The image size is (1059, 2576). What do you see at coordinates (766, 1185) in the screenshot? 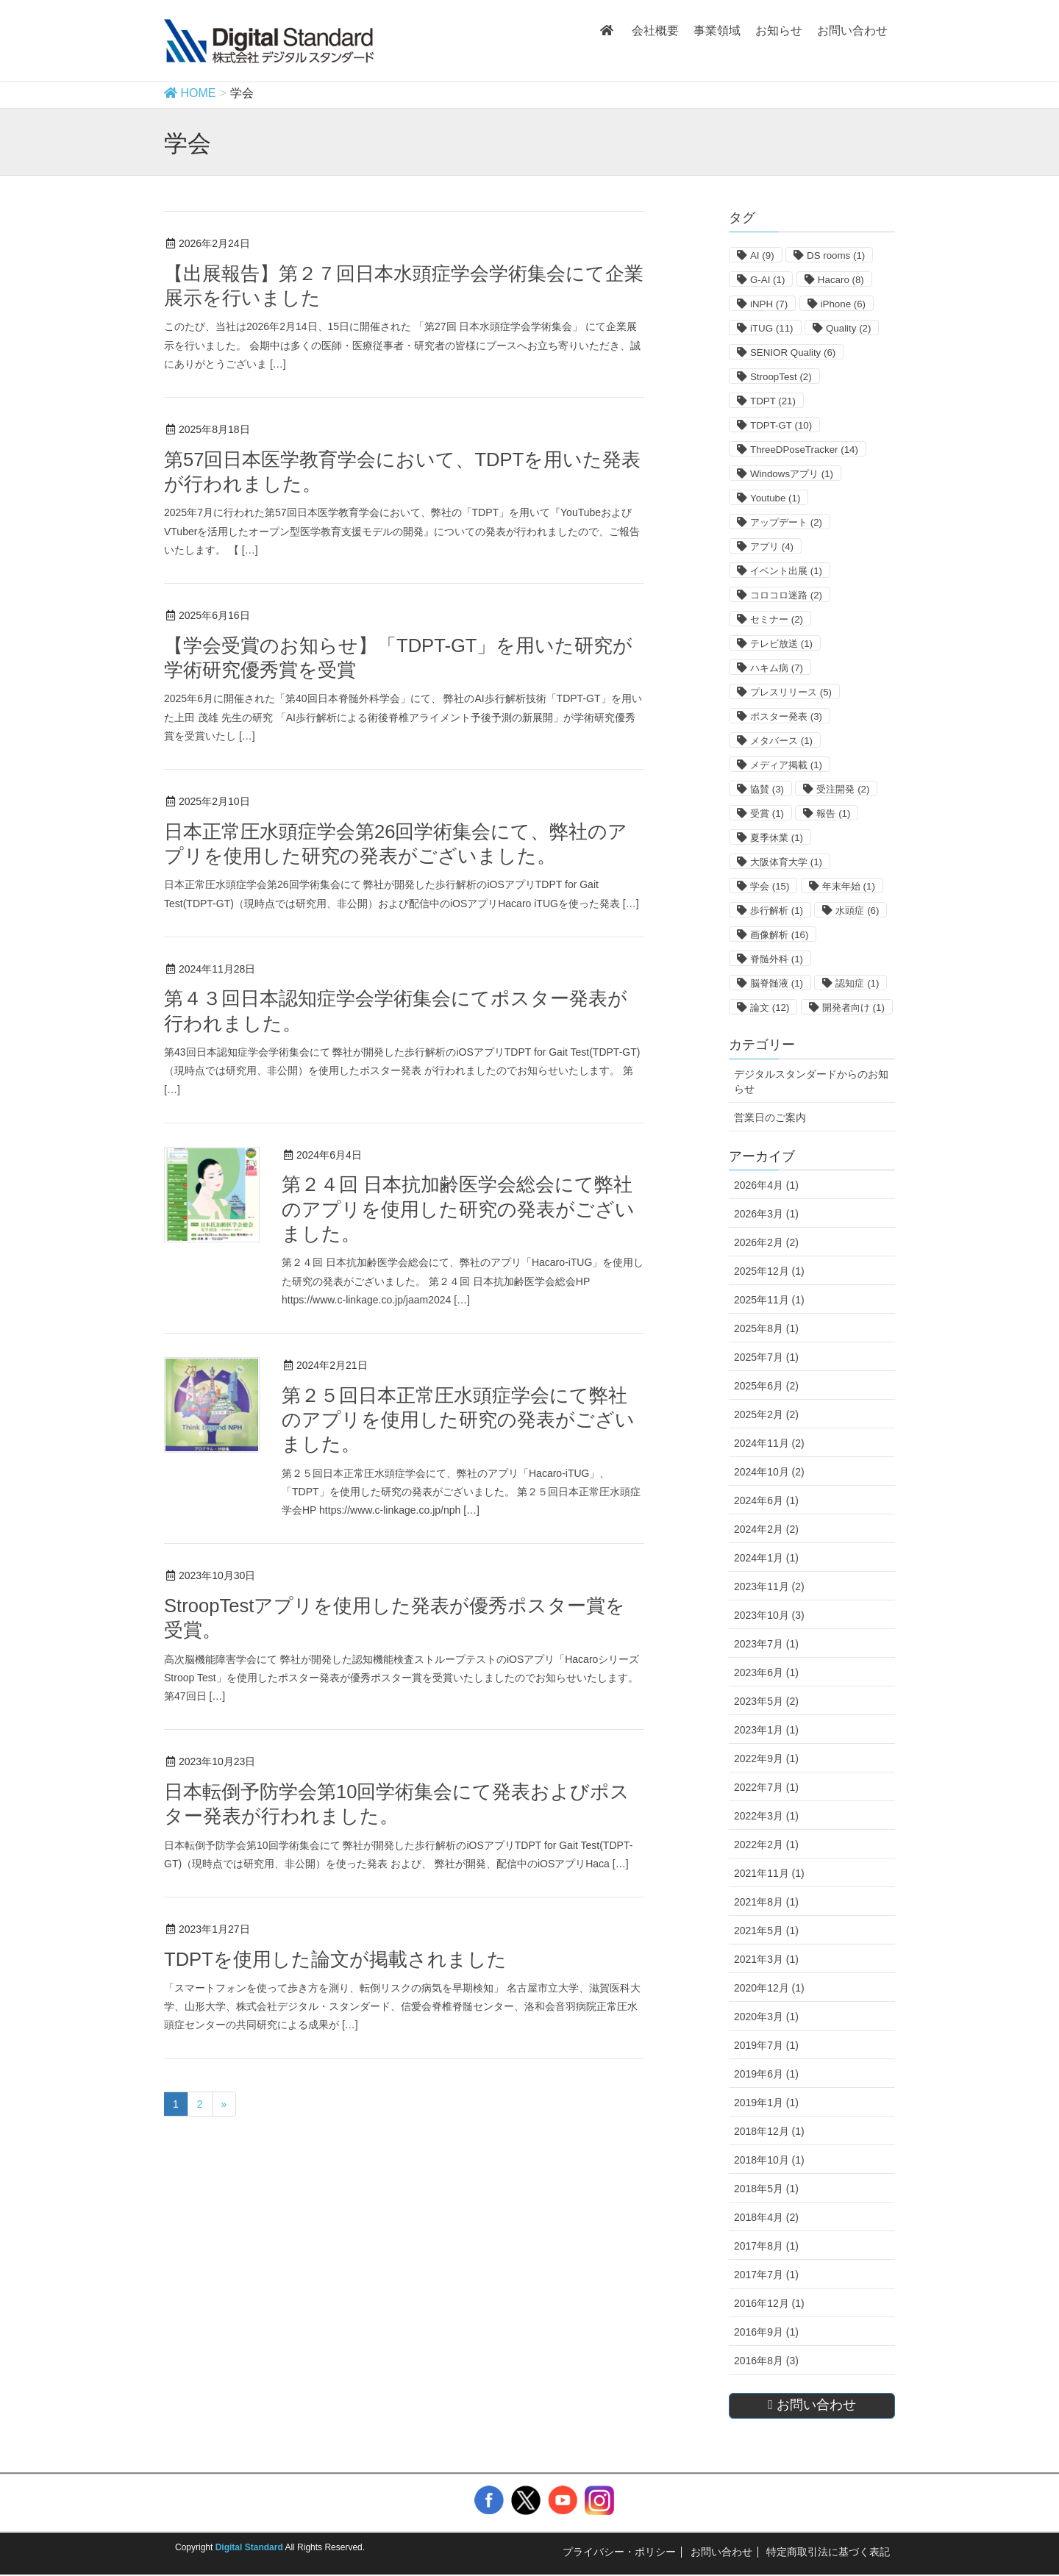
I see `2026年4月 (1)` at bounding box center [766, 1185].